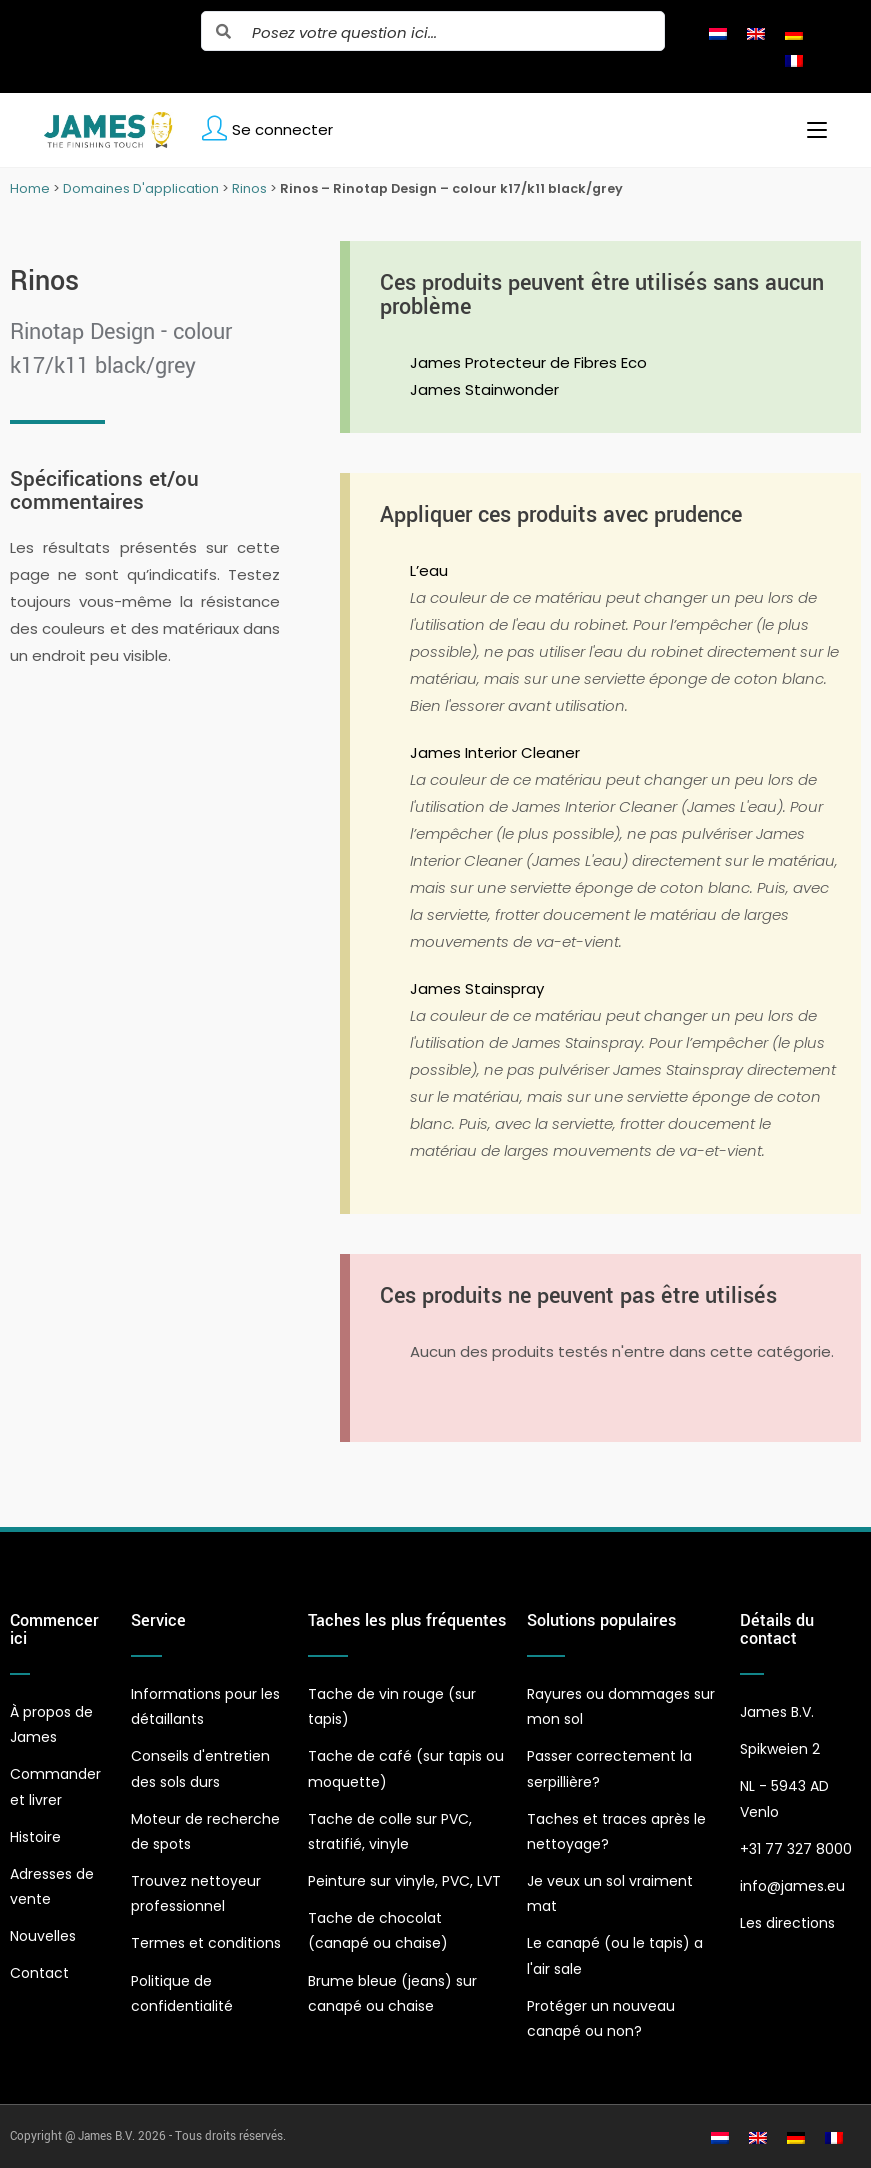  I want to click on James Stainwonder, so click(484, 389).